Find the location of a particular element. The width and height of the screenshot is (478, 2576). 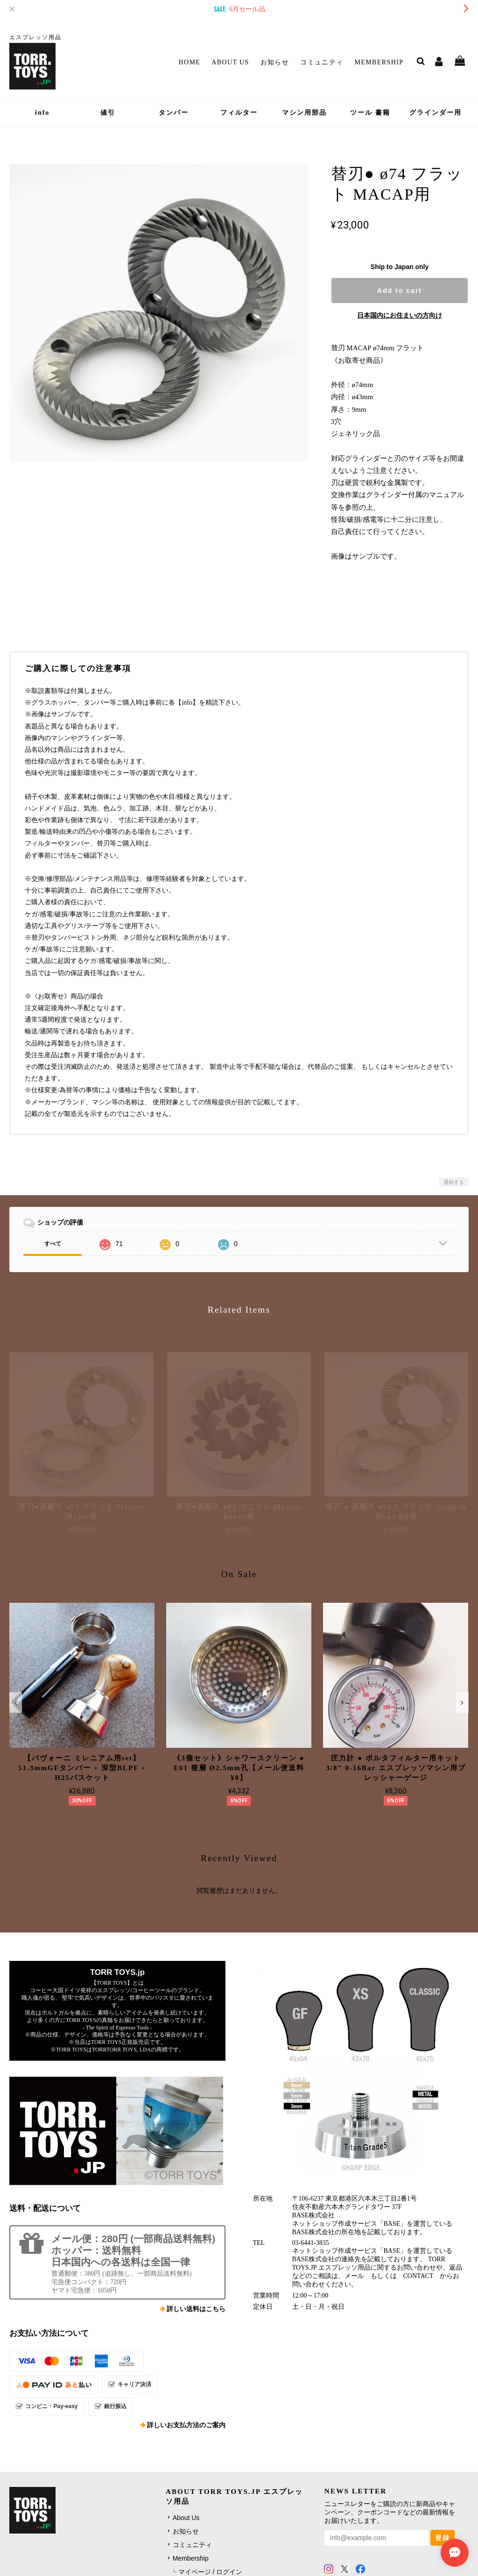

[button] is located at coordinates (15, 1702).